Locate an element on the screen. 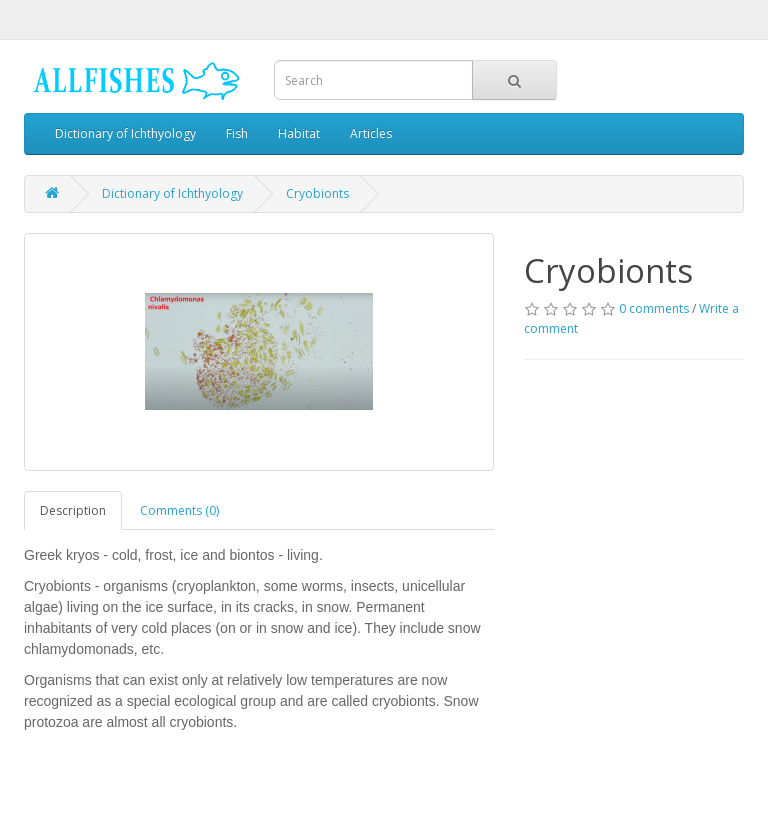 The image size is (768, 833). Articles is located at coordinates (371, 133).